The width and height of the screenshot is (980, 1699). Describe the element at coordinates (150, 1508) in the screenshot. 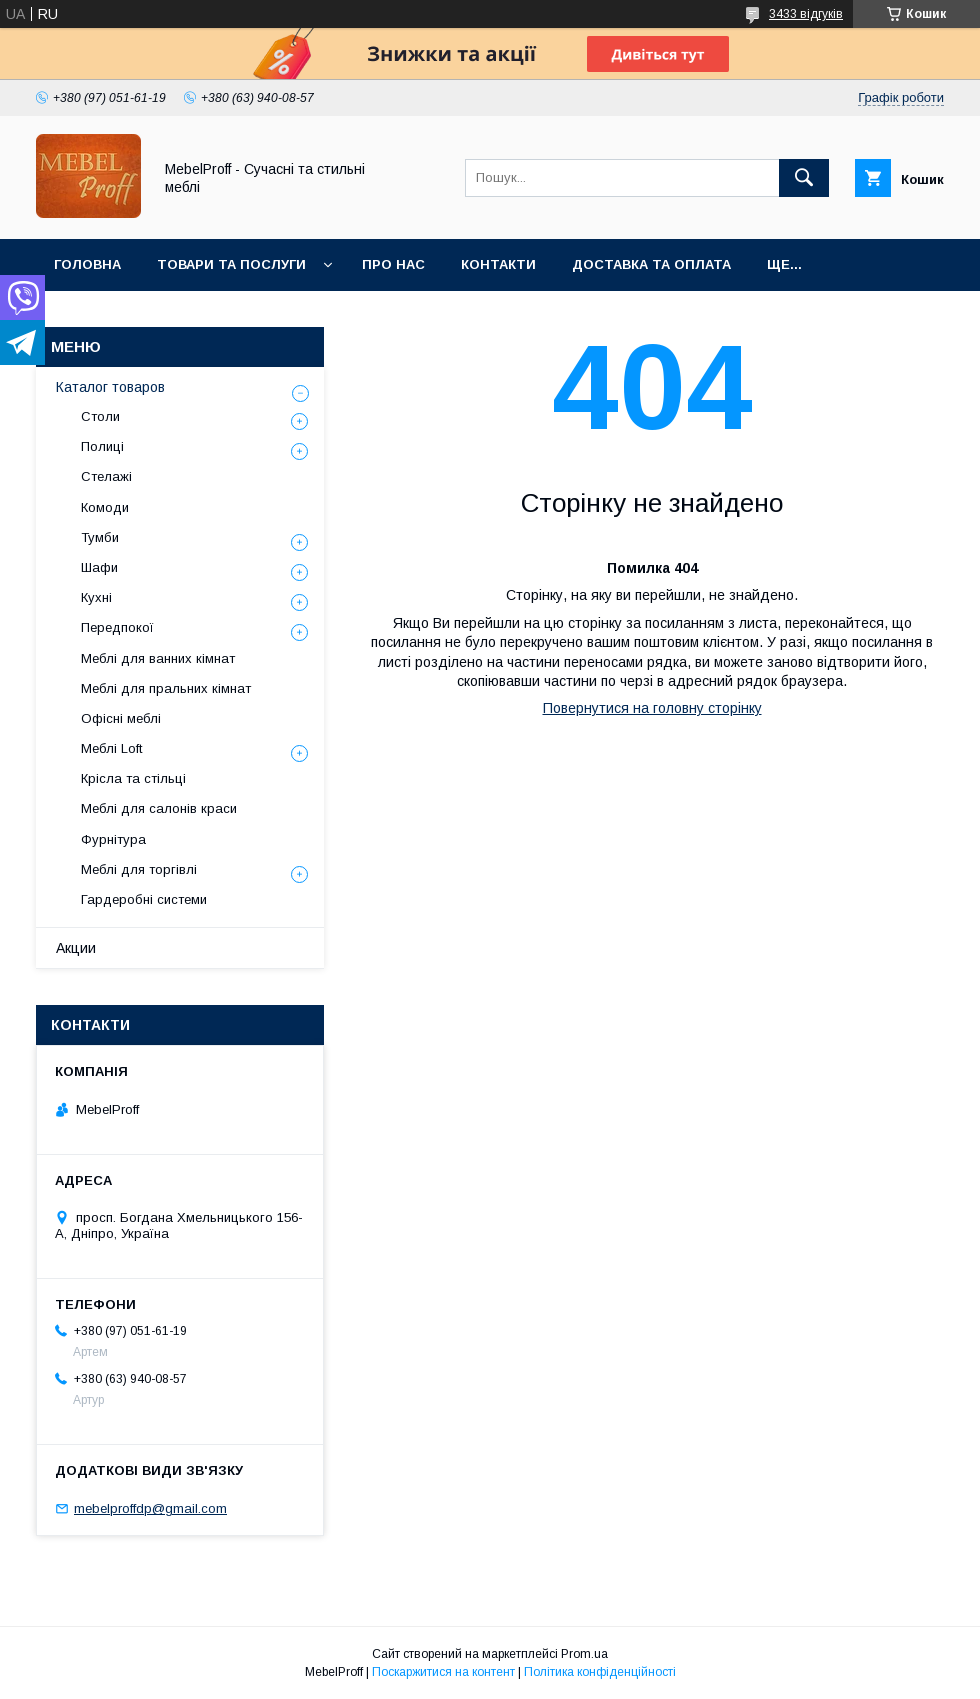

I see `mebelproffdp@gmail.com` at that location.